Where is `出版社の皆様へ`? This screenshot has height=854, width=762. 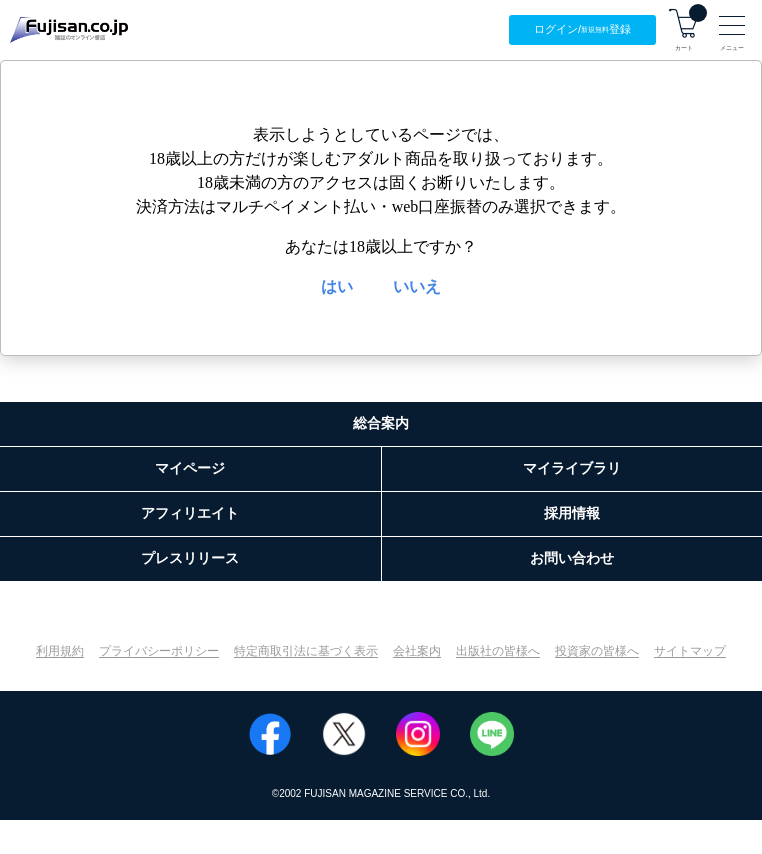 出版社の皆様へ is located at coordinates (498, 651).